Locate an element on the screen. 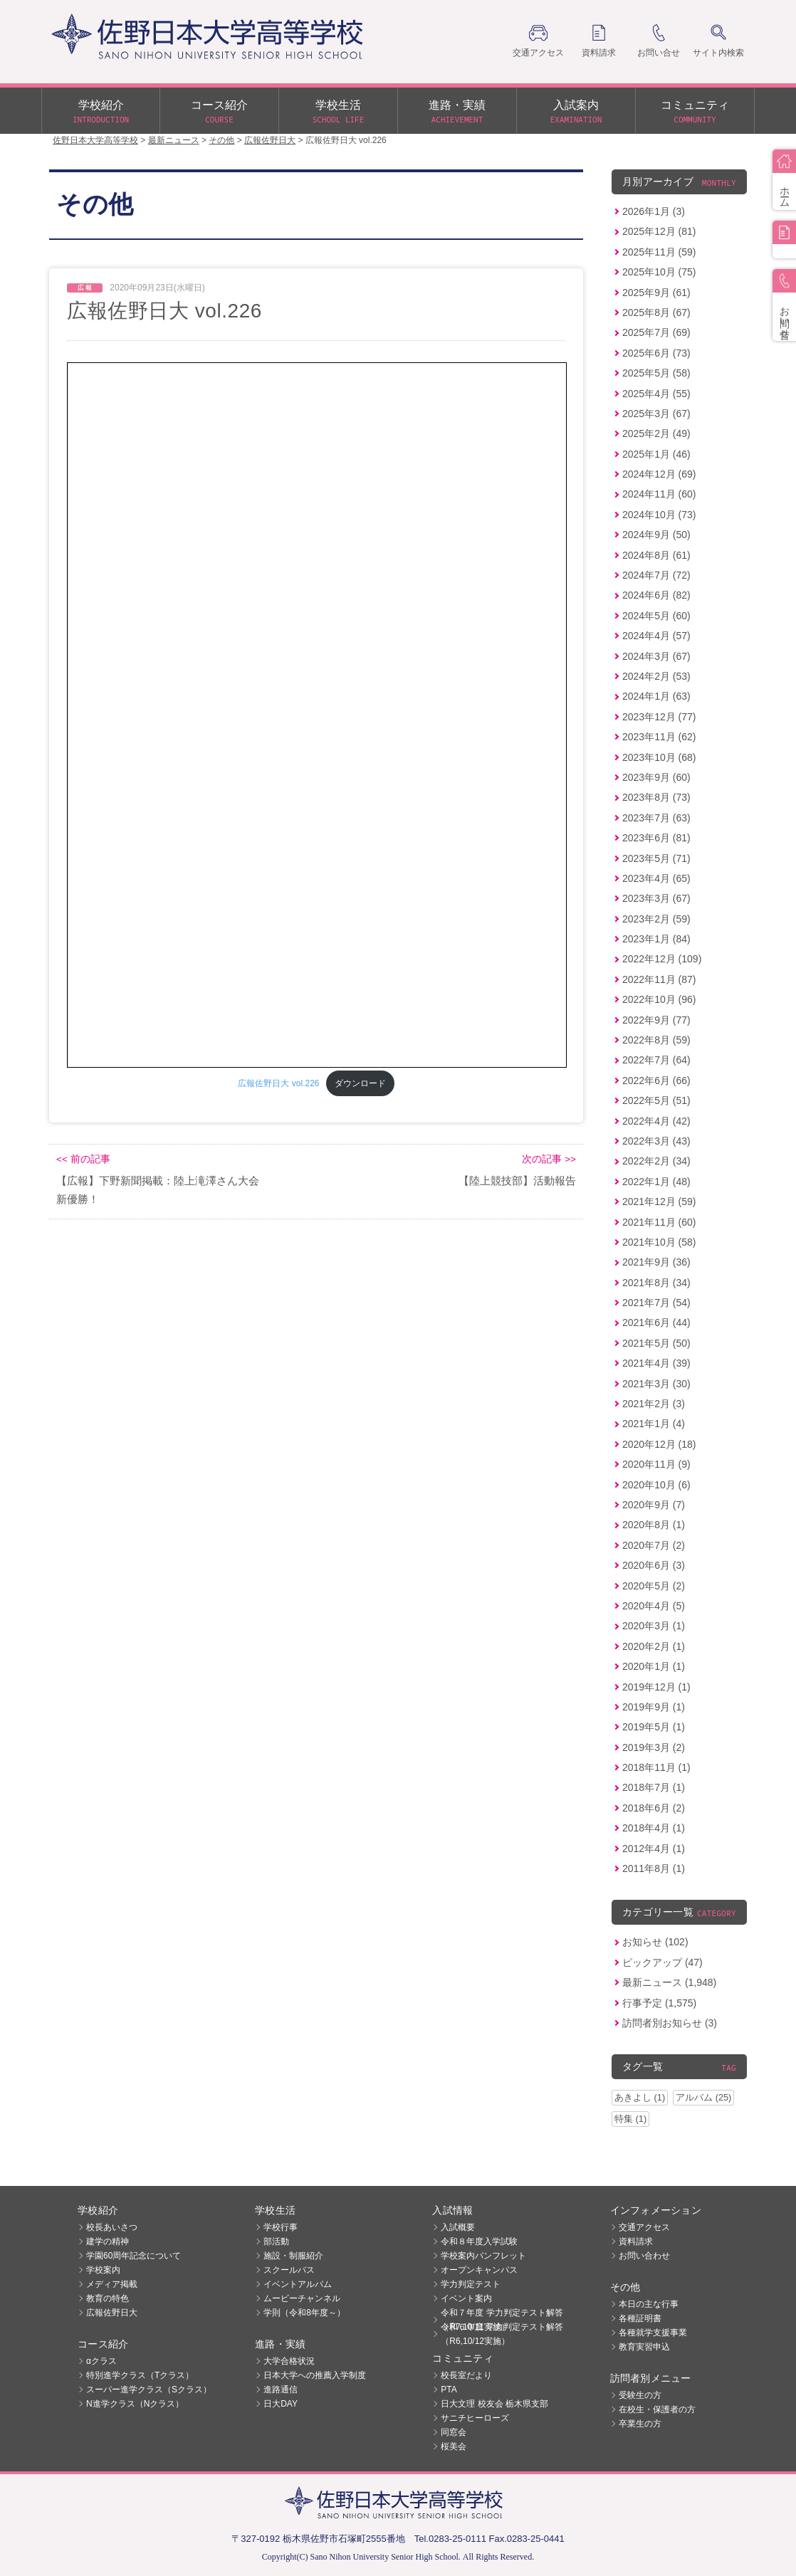 The width and height of the screenshot is (796, 2576). 2025年1月 (46) is located at coordinates (656, 454).